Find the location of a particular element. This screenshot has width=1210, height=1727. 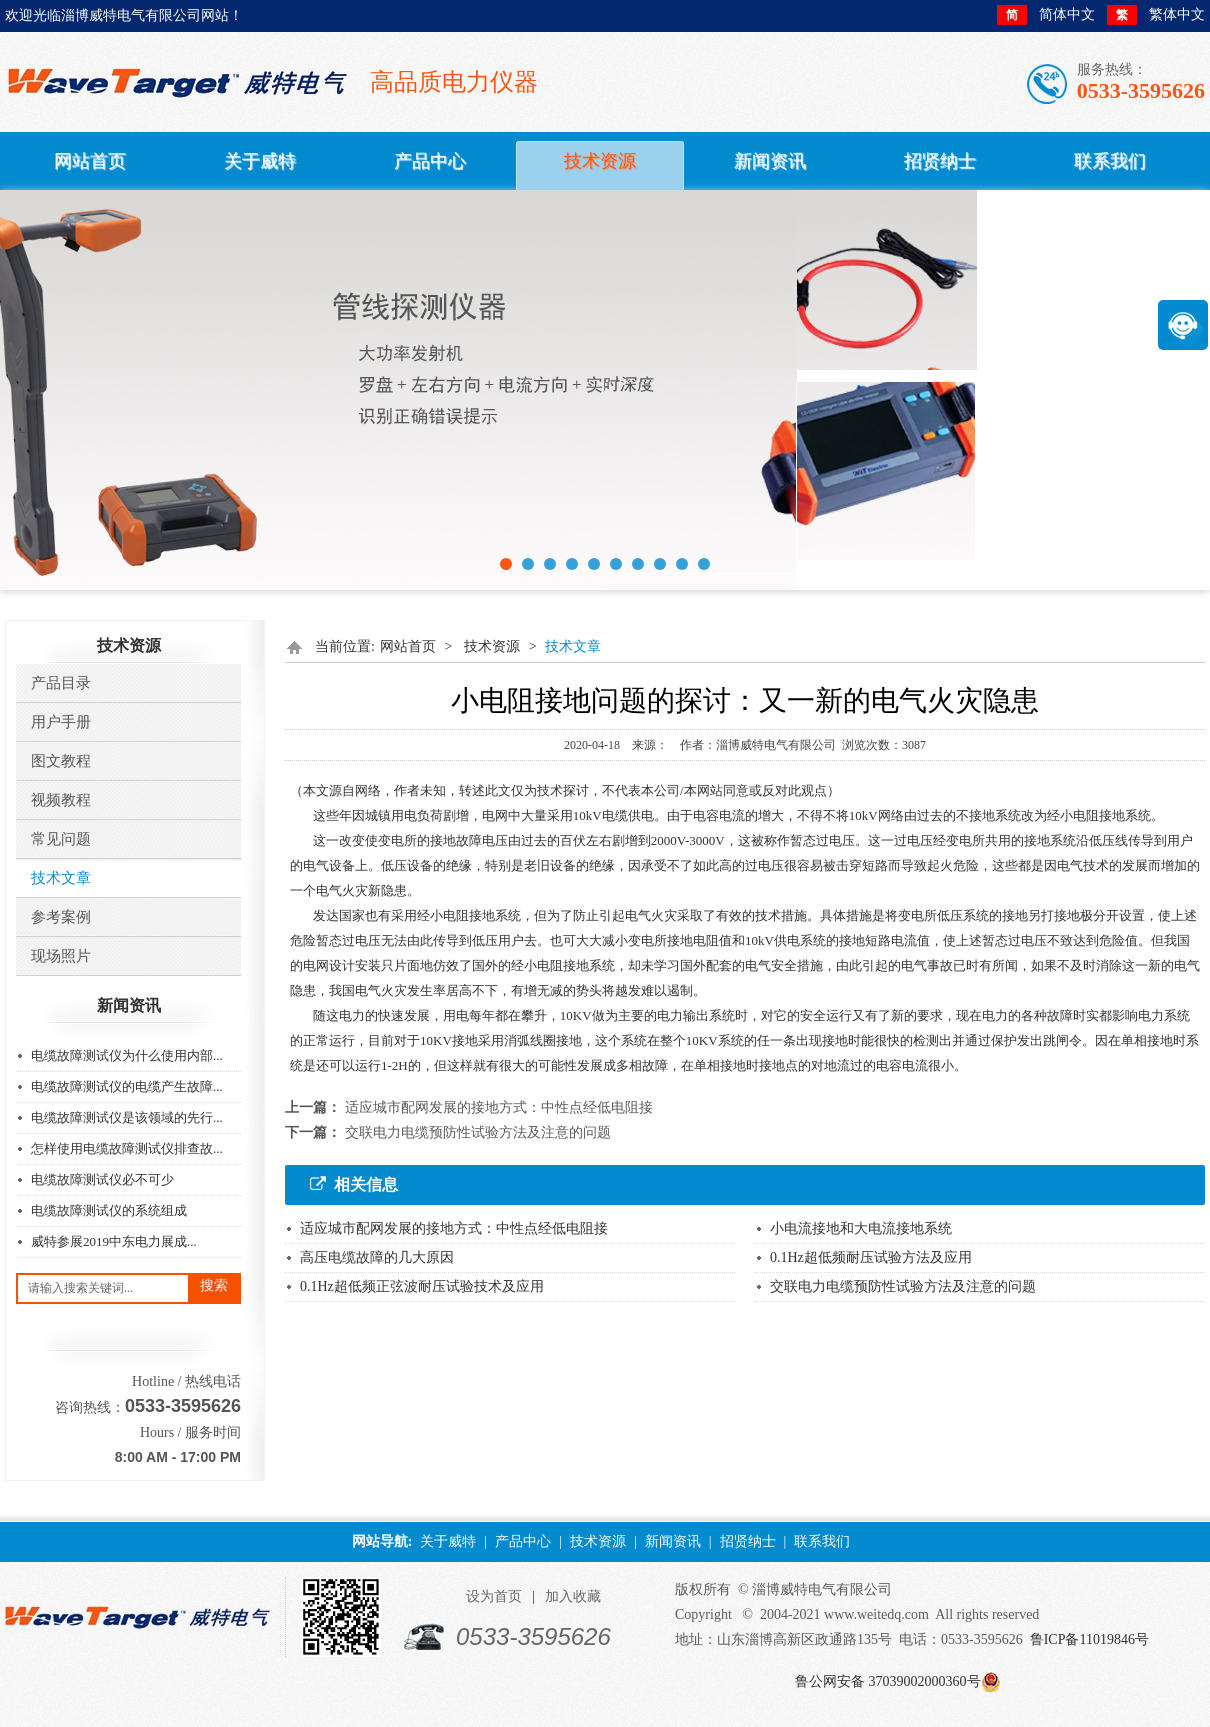

威特参展2019中东电力展成... is located at coordinates (114, 1241).